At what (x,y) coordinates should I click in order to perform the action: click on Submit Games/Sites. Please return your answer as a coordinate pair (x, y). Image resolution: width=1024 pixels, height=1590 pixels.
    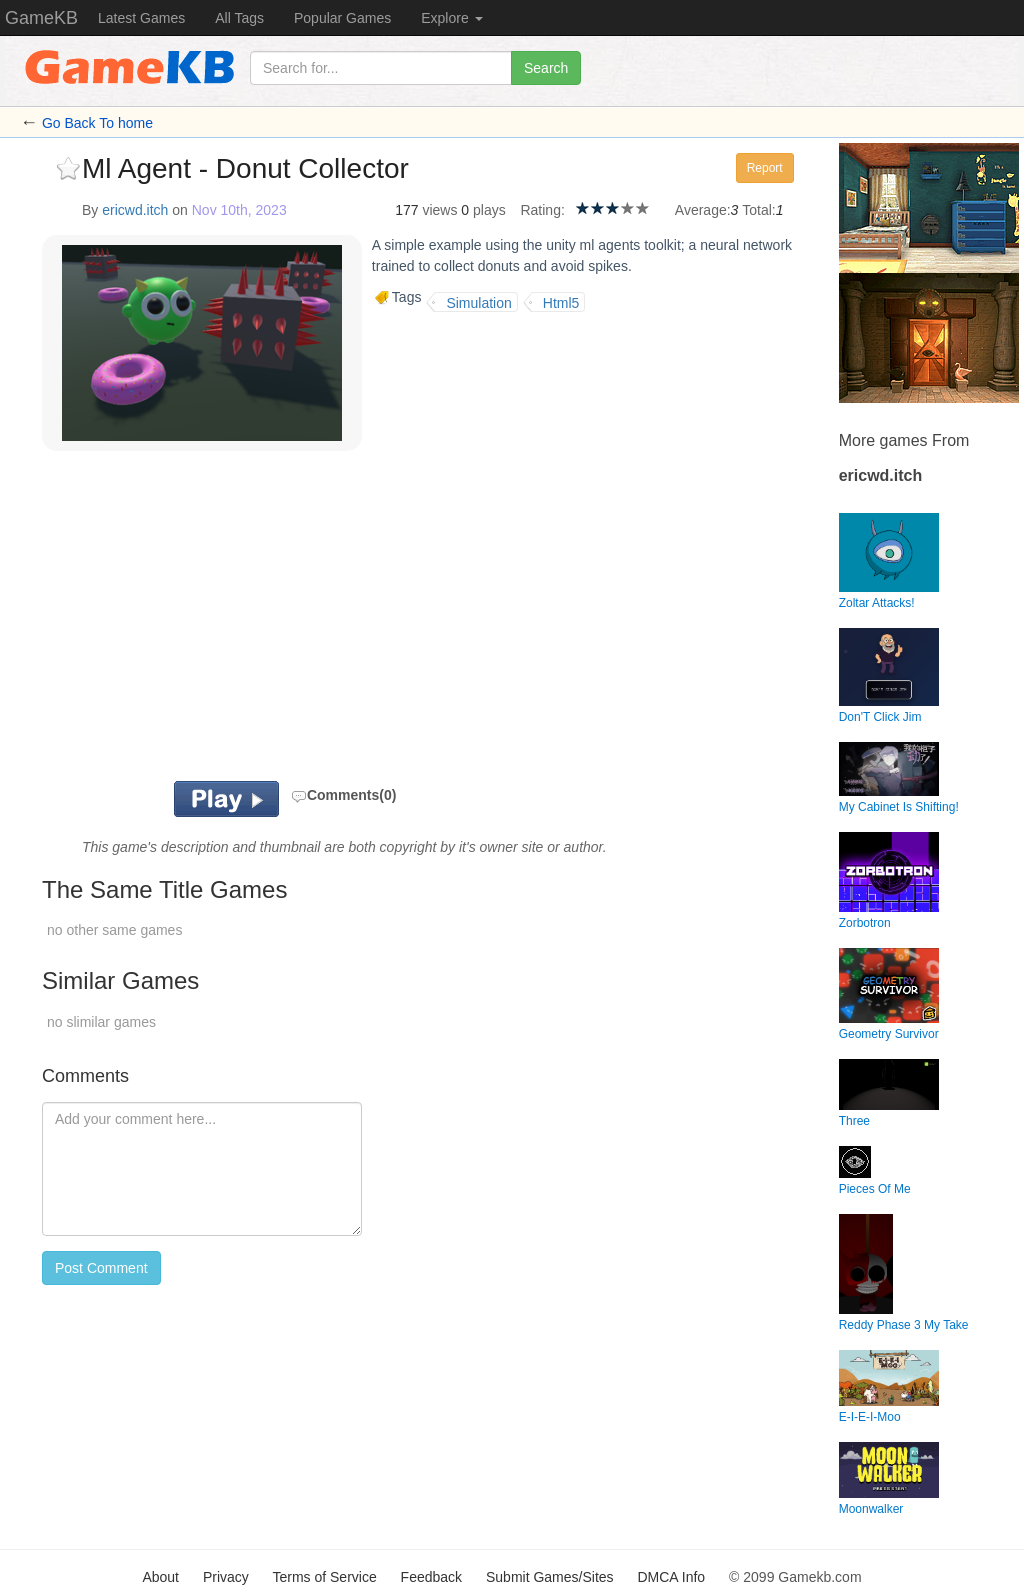
    Looking at the image, I should click on (550, 1577).